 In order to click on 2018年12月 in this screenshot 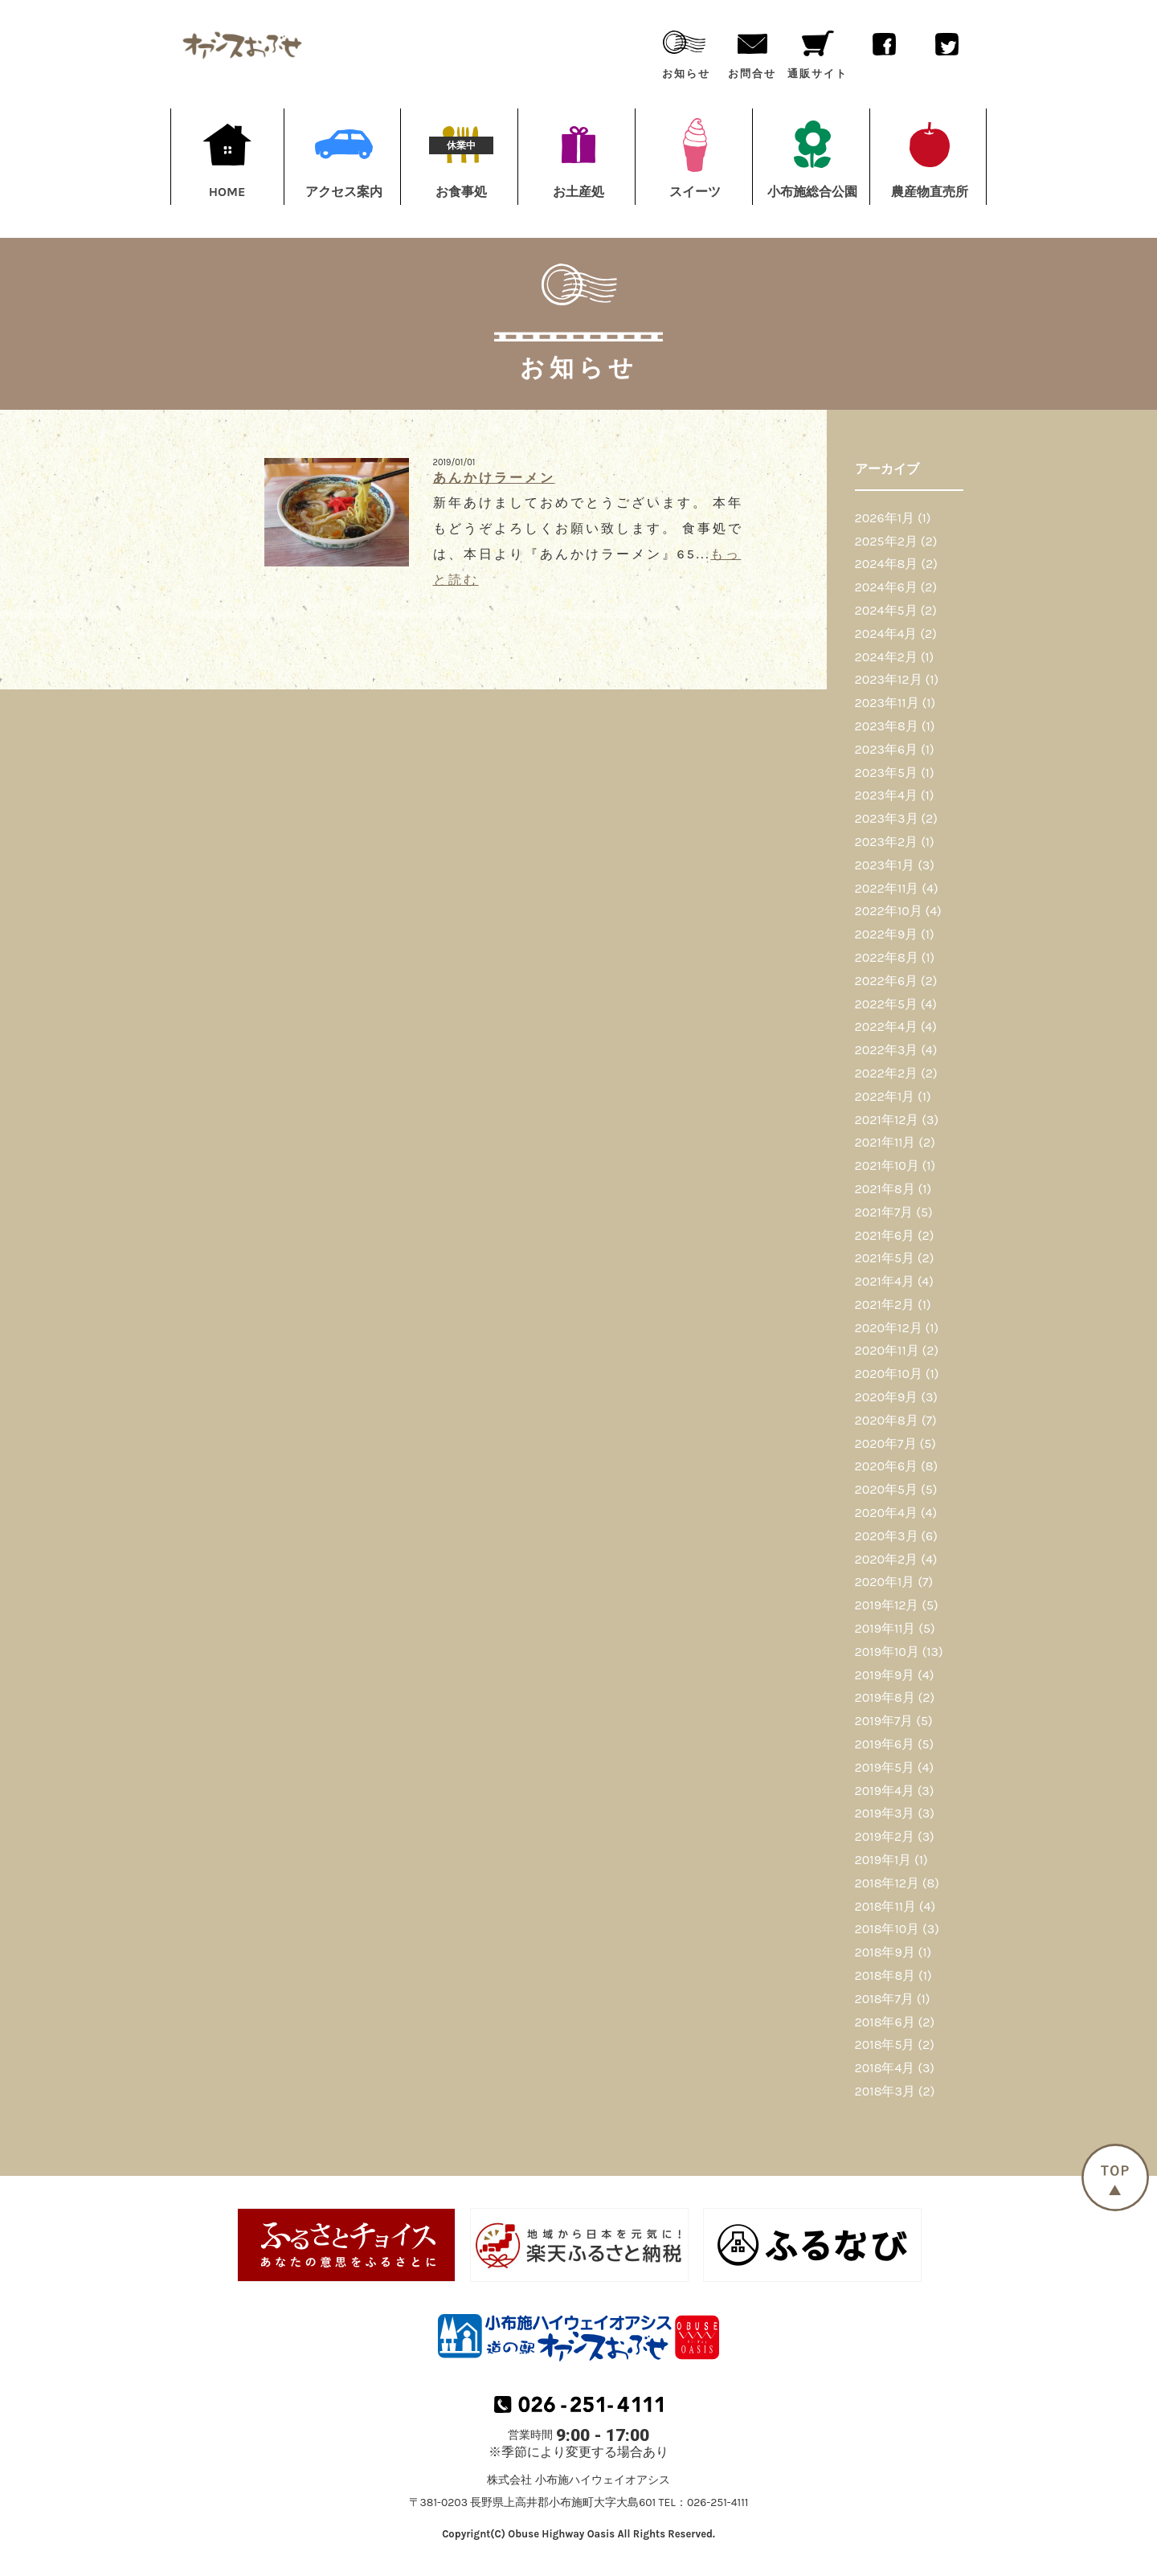, I will do `click(887, 1883)`.